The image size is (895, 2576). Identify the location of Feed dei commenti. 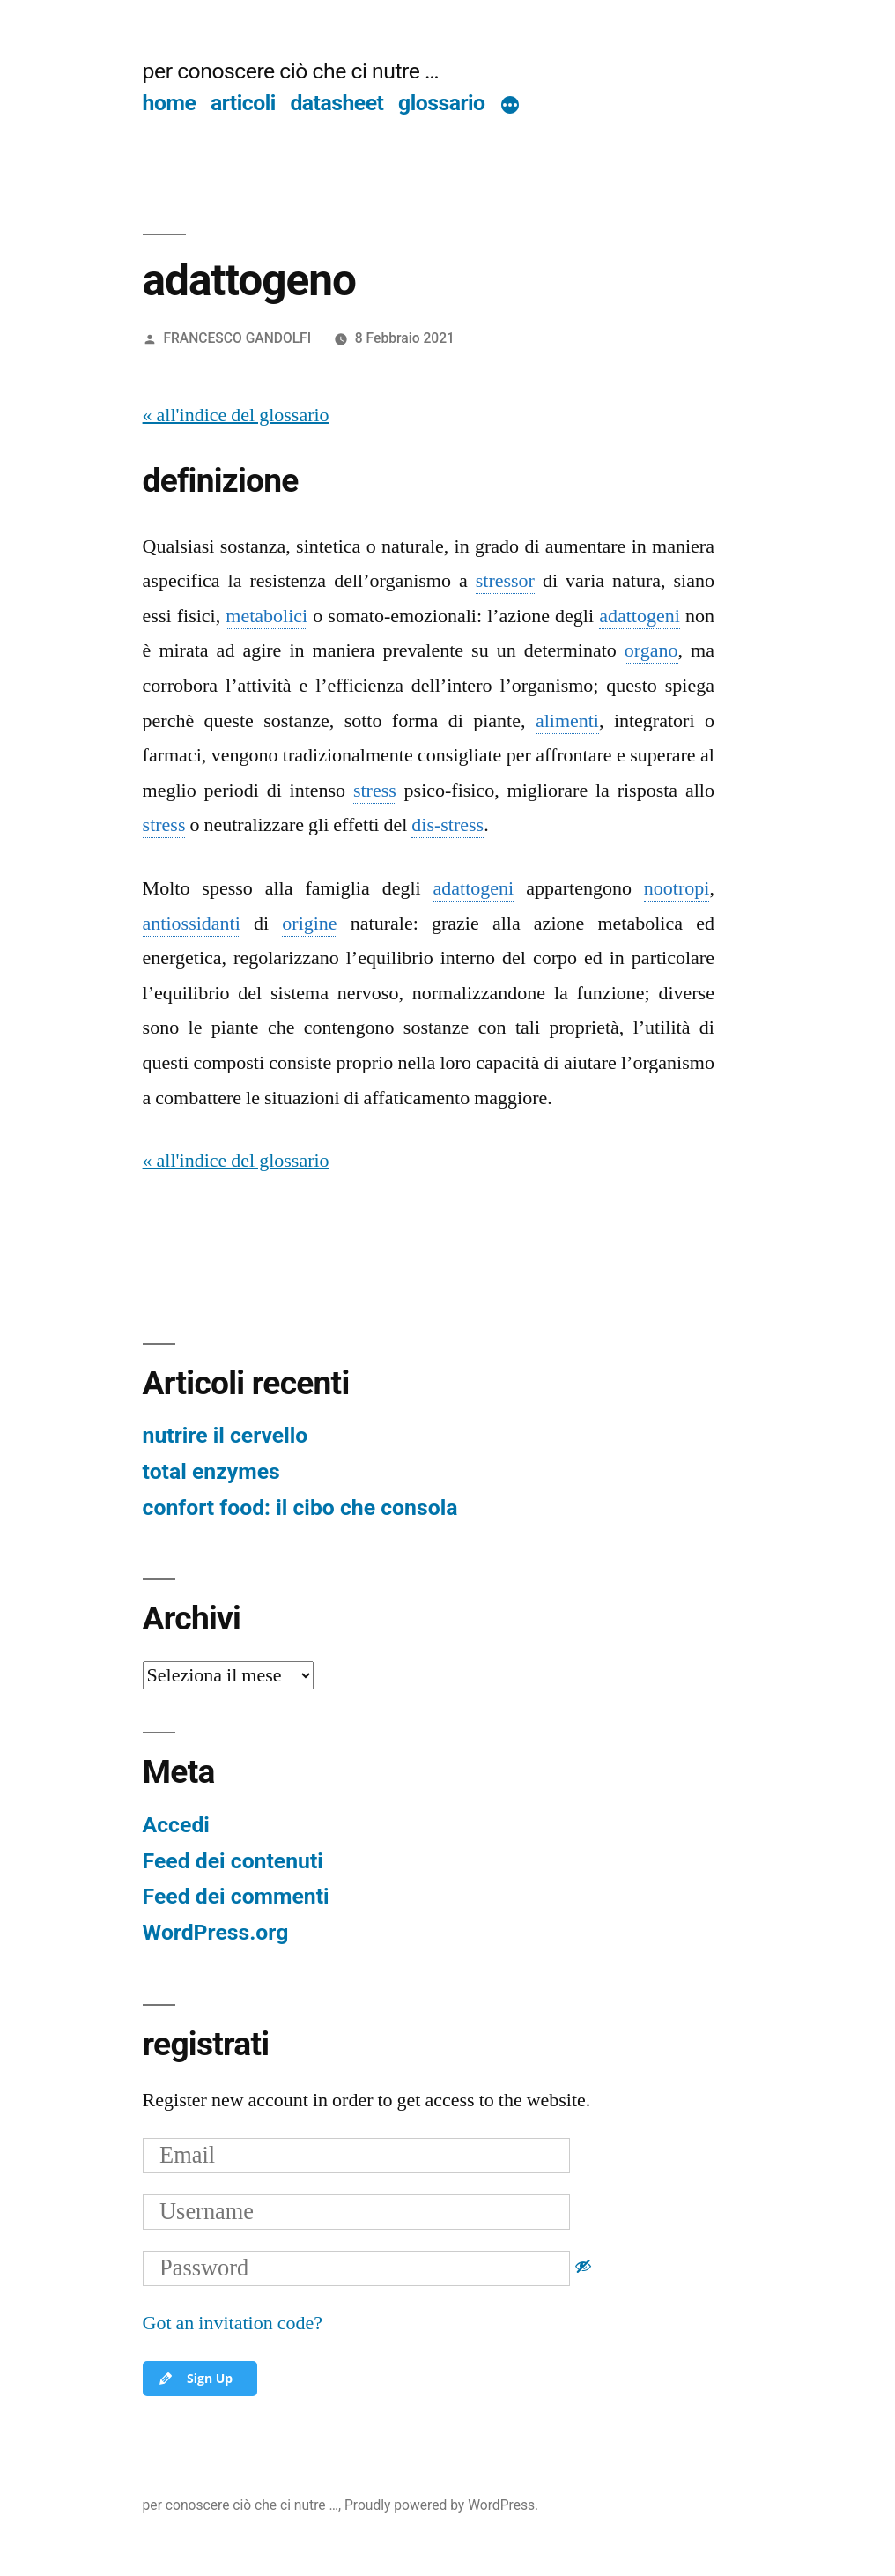
(236, 1896).